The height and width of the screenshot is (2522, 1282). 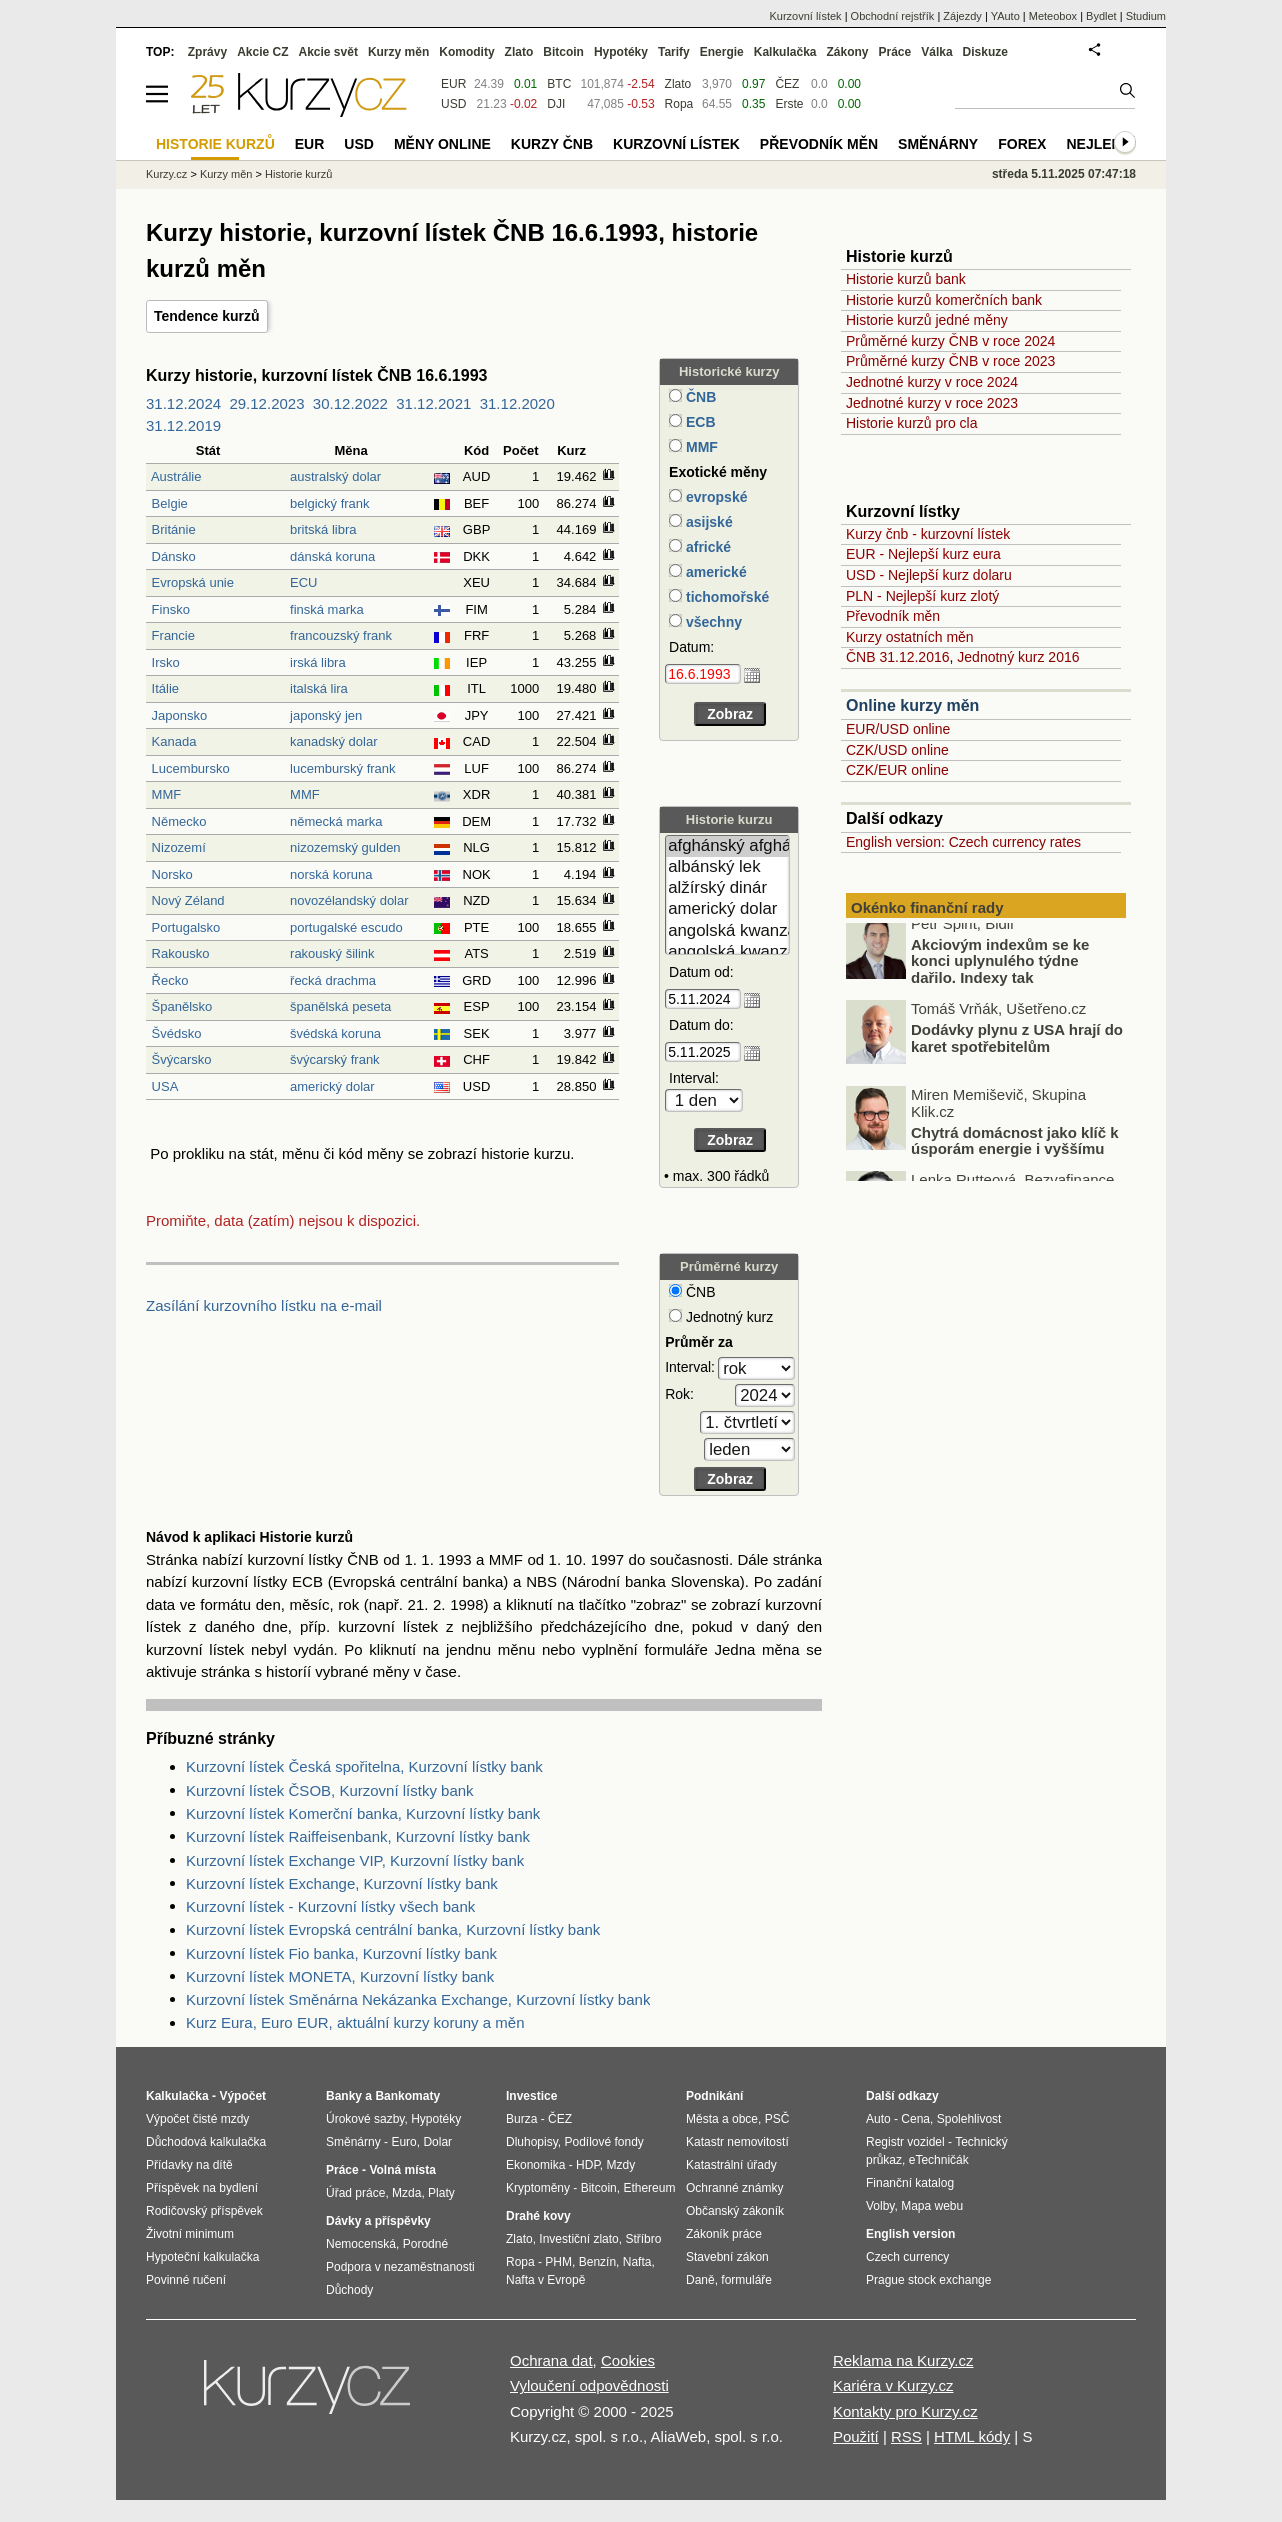 I want to click on Nemocenská, so click(x=361, y=2244).